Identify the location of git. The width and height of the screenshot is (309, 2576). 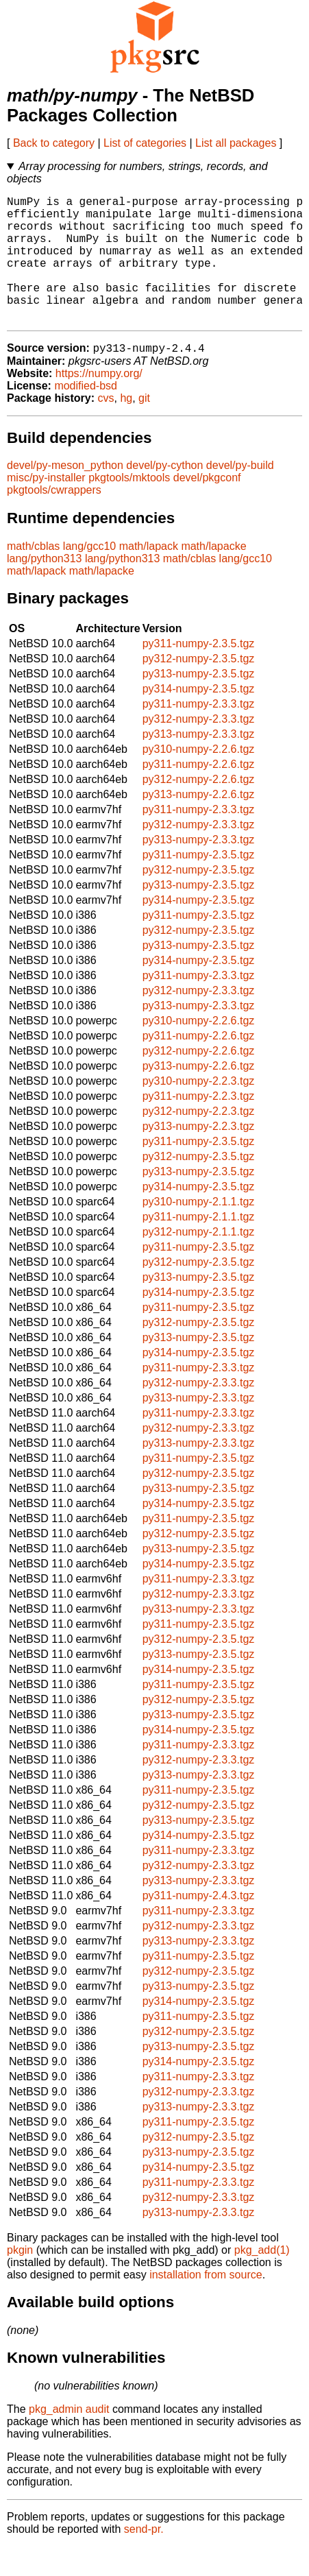
(144, 427).